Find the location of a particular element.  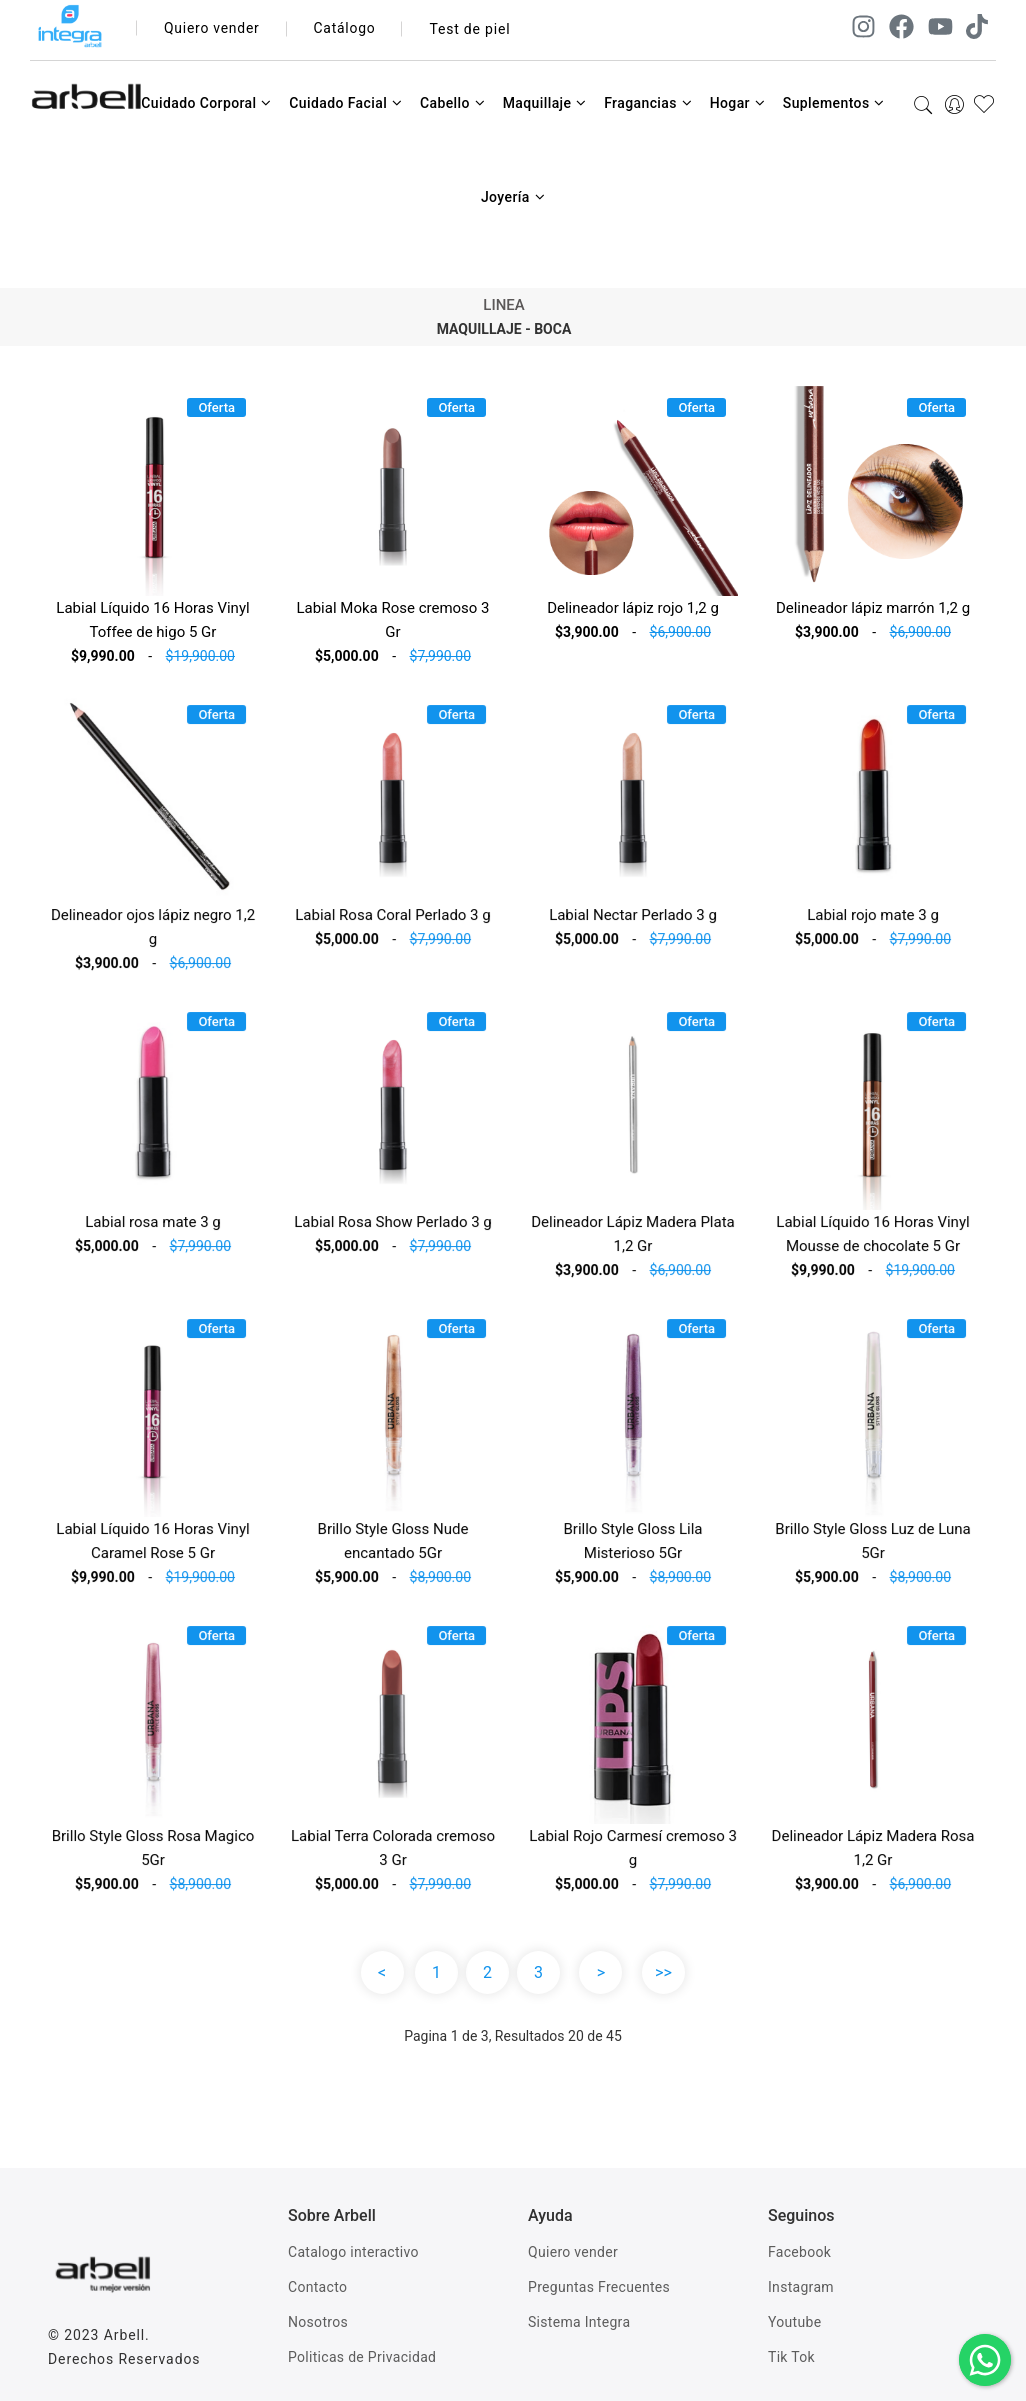

Suplementos is located at coordinates (834, 103).